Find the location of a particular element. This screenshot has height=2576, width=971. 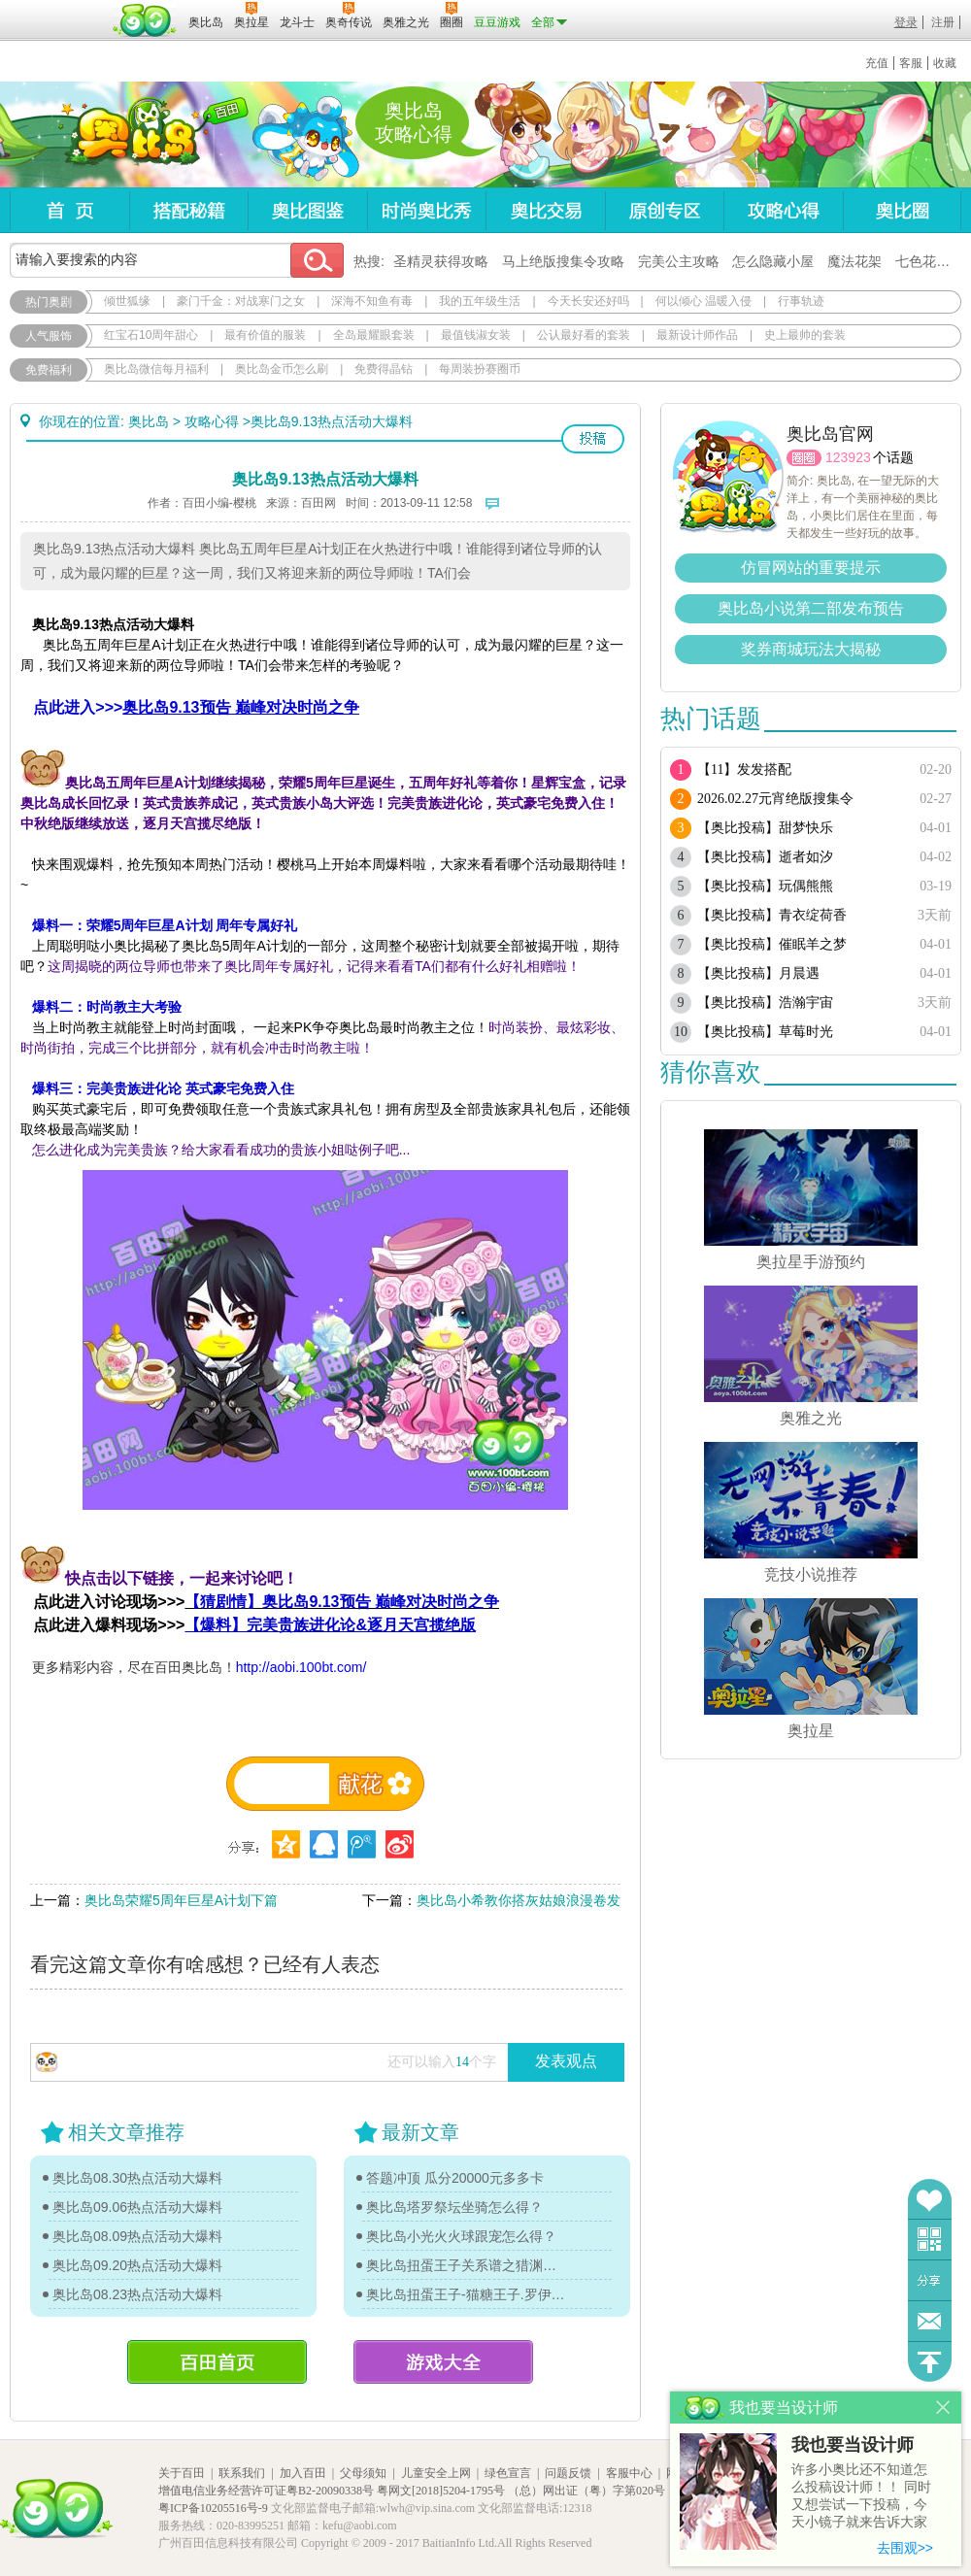

奥比岛金币怎么刷 is located at coordinates (281, 369).